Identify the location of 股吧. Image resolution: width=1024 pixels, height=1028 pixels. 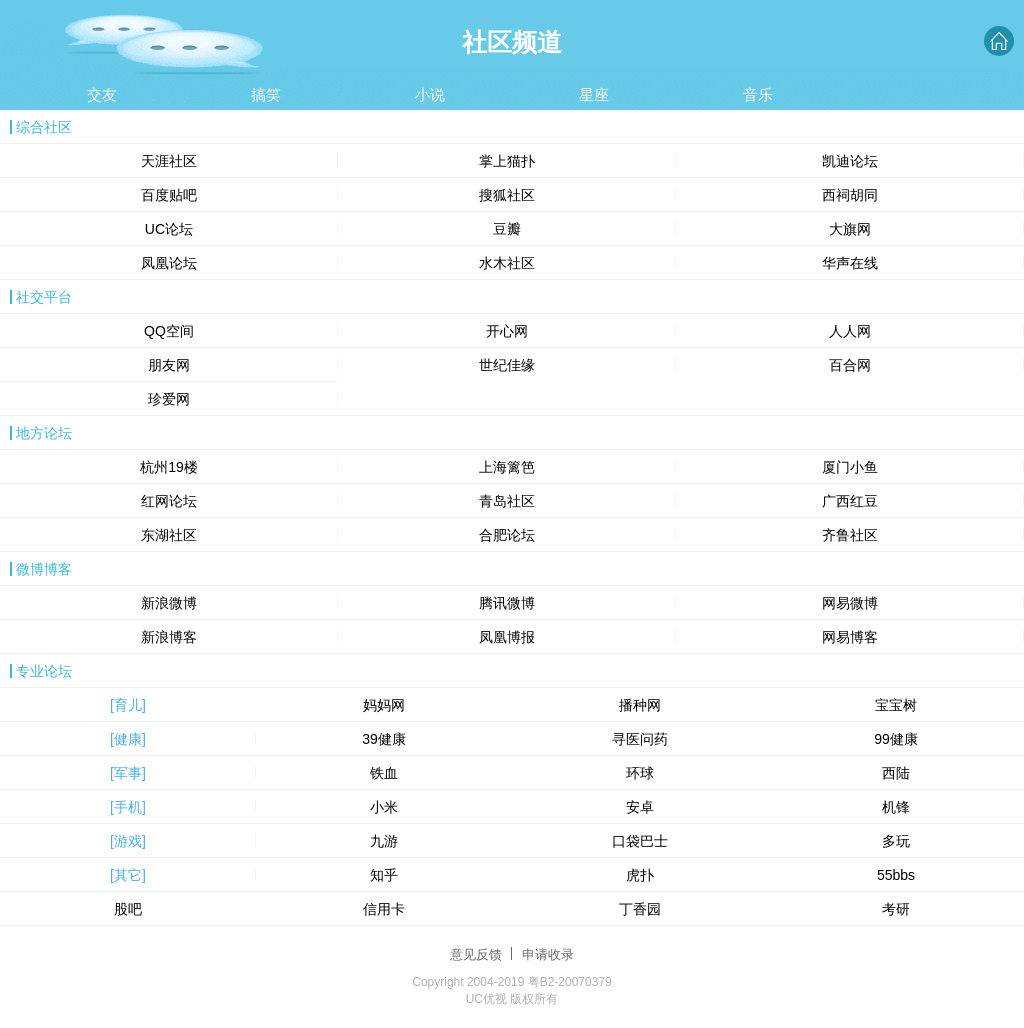
(128, 909).